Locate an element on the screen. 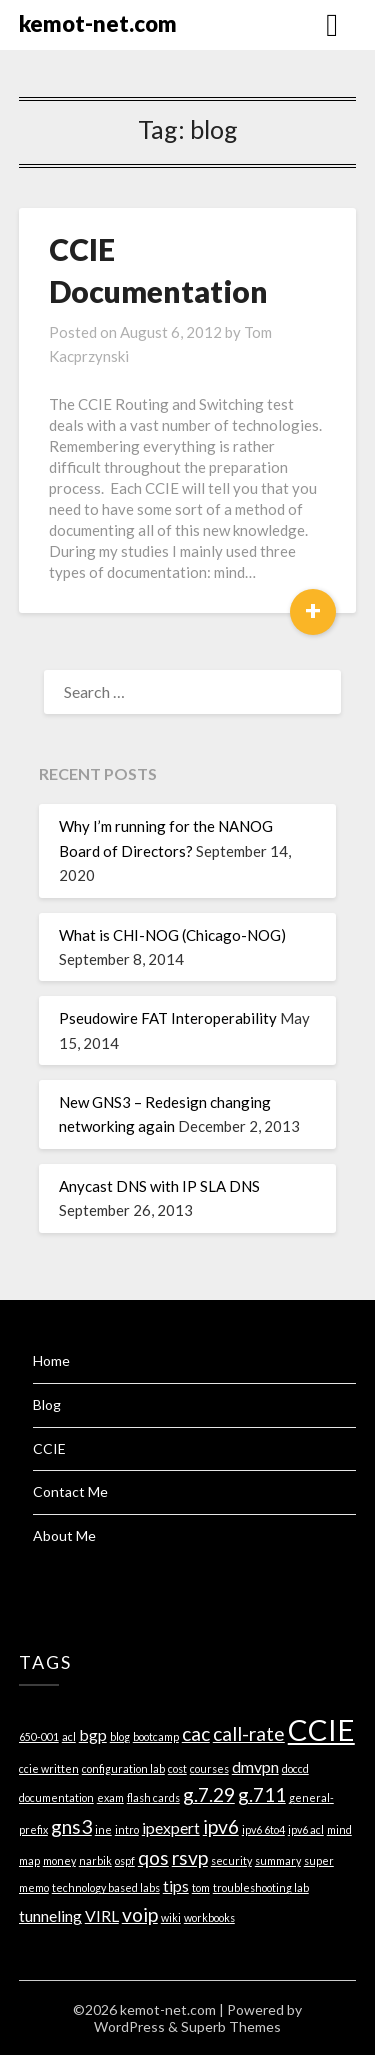  CCIE is located at coordinates (49, 1448).